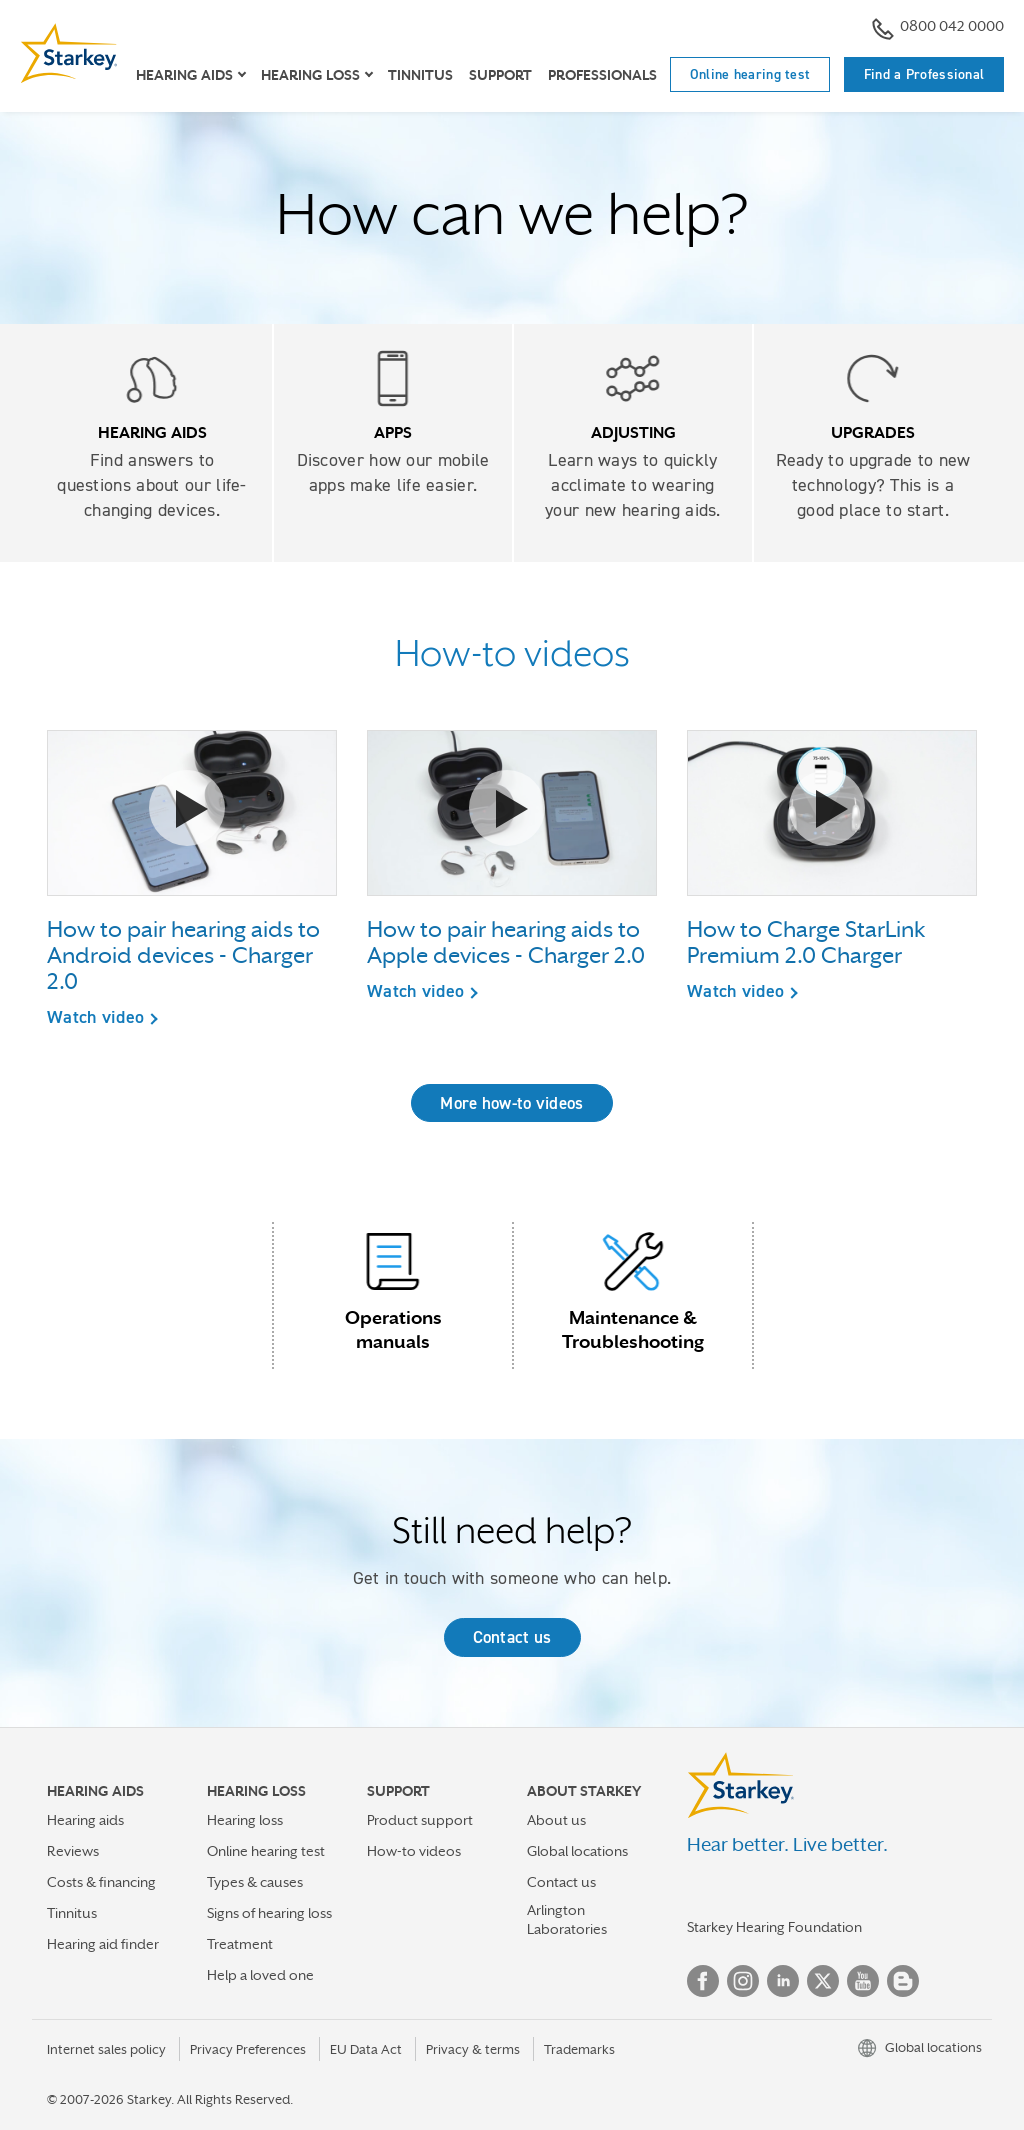 This screenshot has height=2130, width=1024. I want to click on 0800 042 0000, so click(938, 28).